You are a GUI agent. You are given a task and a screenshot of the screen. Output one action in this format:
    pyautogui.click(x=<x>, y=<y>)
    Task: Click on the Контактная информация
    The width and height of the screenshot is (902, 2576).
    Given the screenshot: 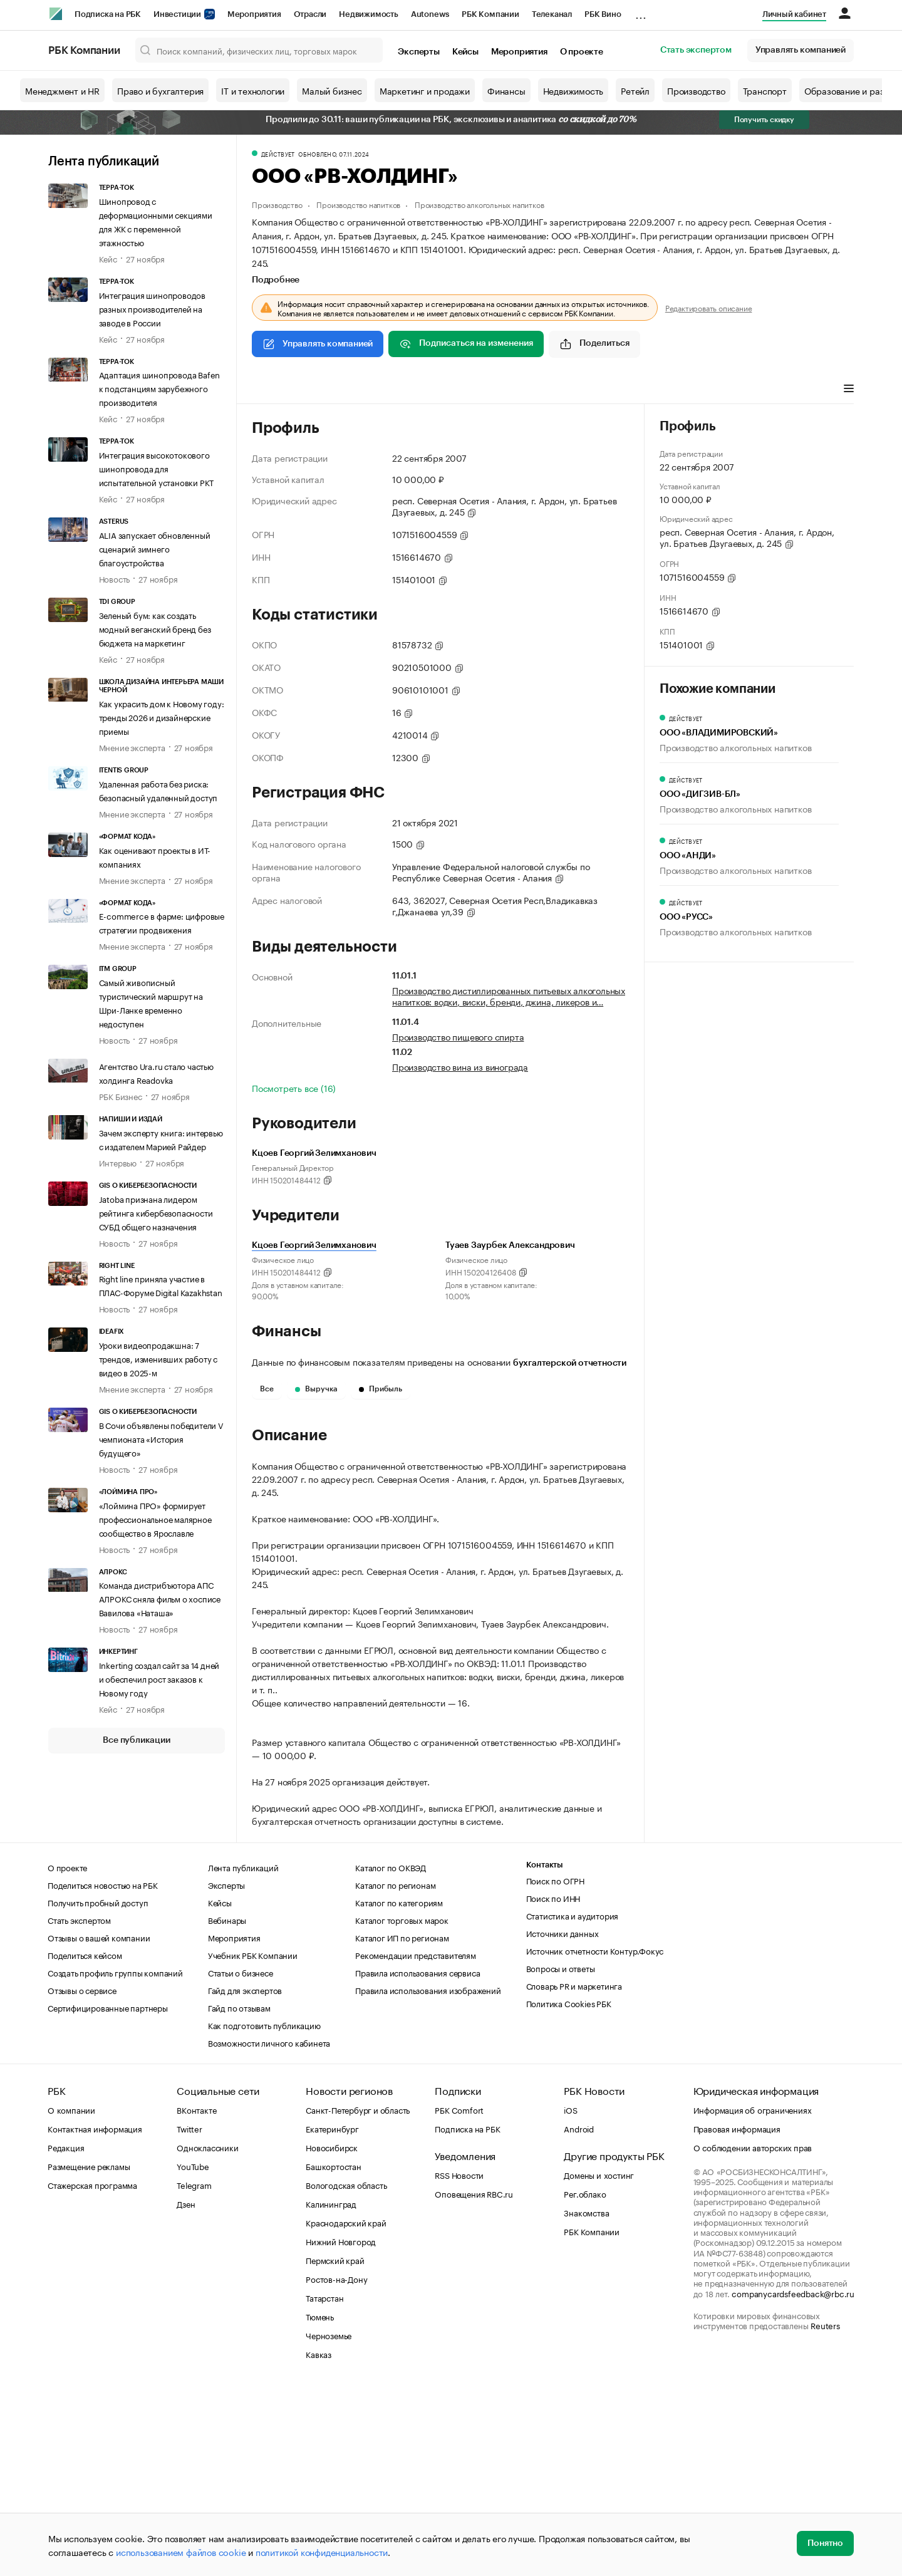 What is the action you would take?
    pyautogui.click(x=95, y=2316)
    